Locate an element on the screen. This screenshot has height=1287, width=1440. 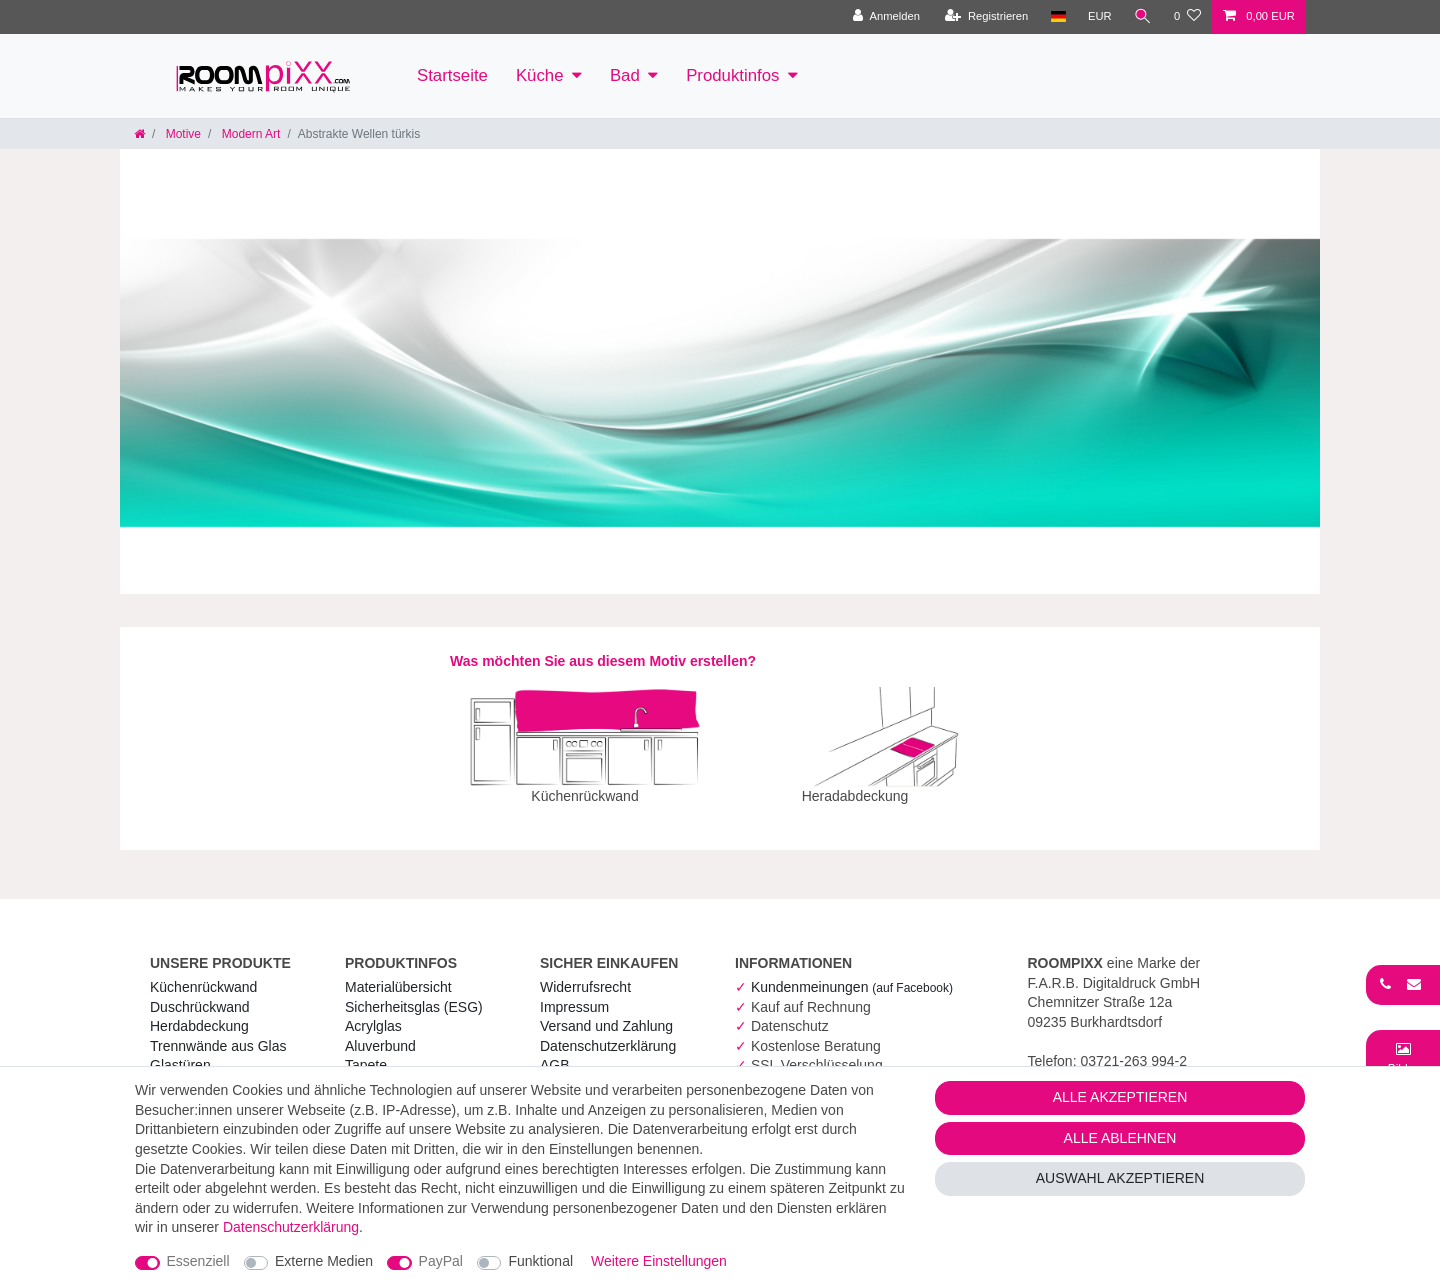
[Suche] is located at coordinates (1143, 17).